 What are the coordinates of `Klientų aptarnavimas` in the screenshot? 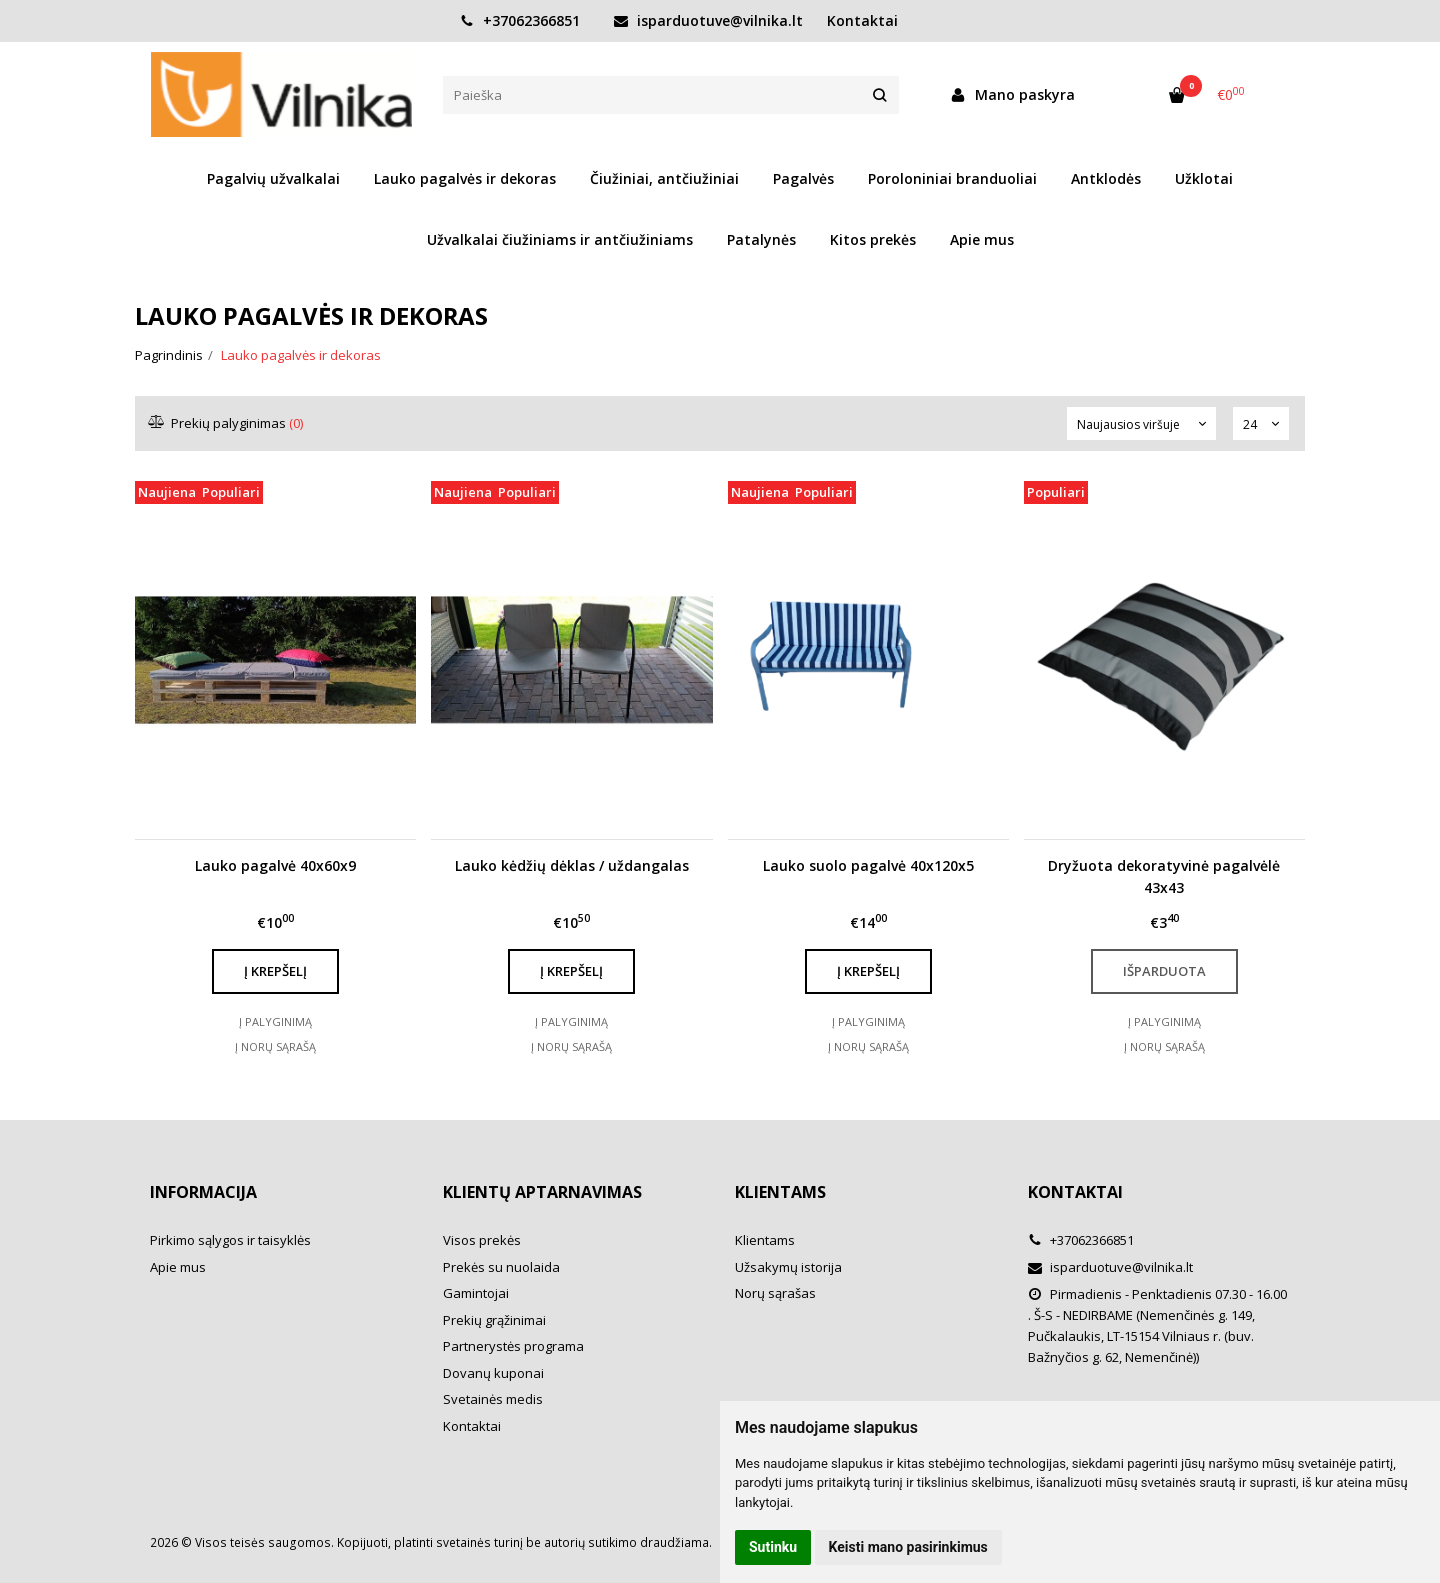 It's located at (542, 1192).